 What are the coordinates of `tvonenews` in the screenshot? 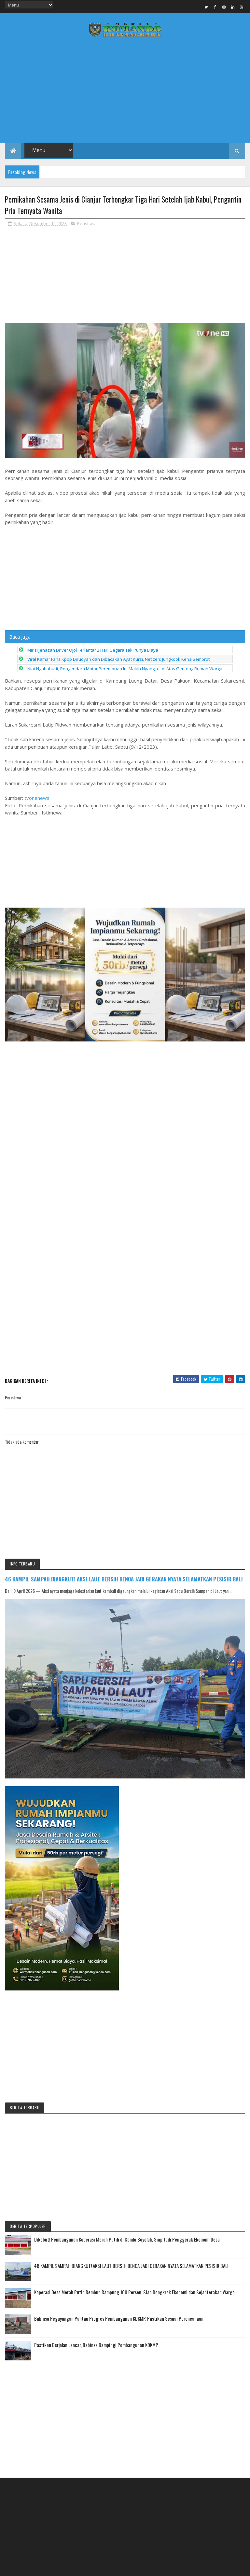 It's located at (36, 798).